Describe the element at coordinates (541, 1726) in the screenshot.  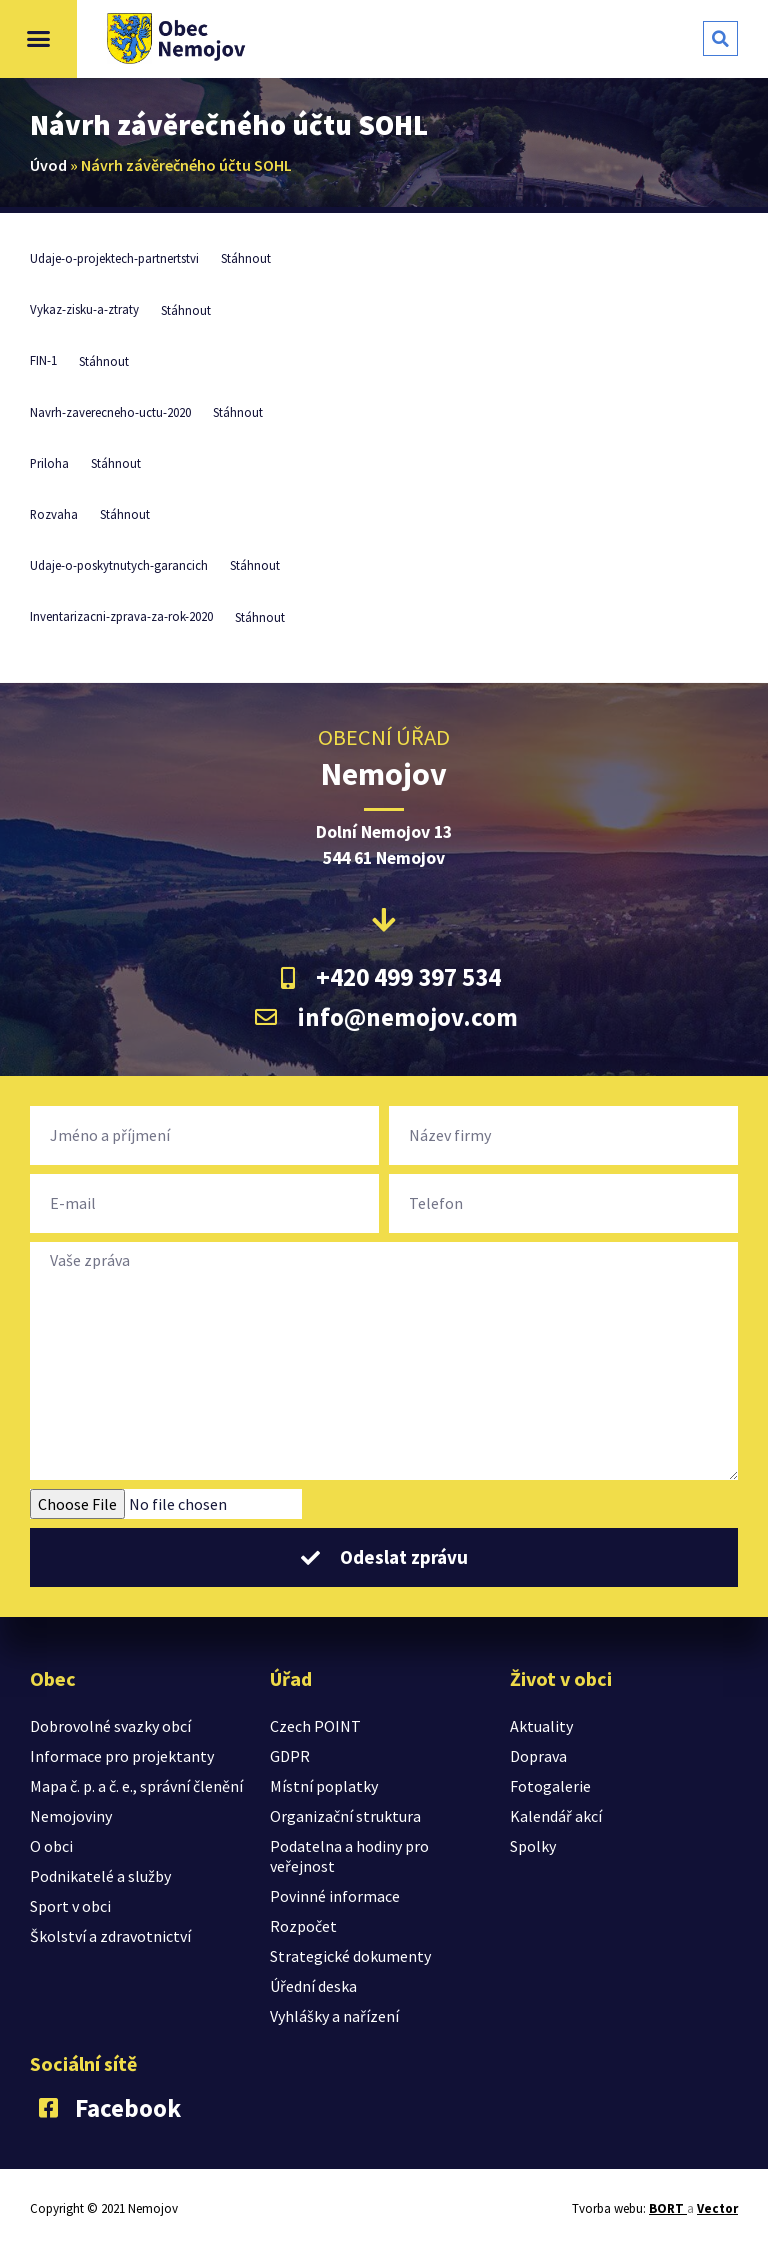
I see `Aktuality` at that location.